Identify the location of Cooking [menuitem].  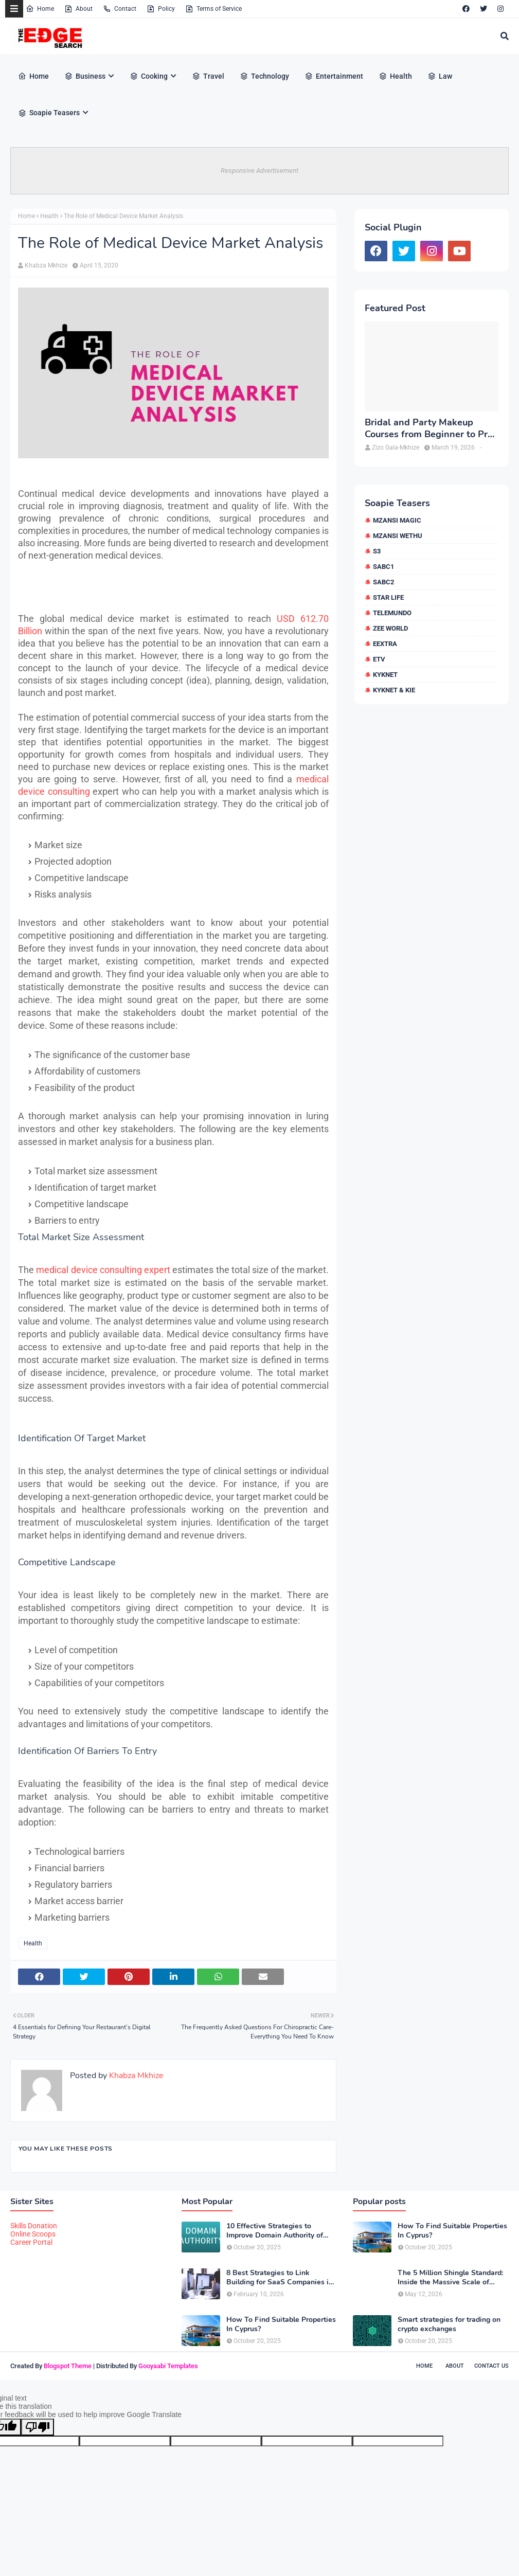
(149, 76).